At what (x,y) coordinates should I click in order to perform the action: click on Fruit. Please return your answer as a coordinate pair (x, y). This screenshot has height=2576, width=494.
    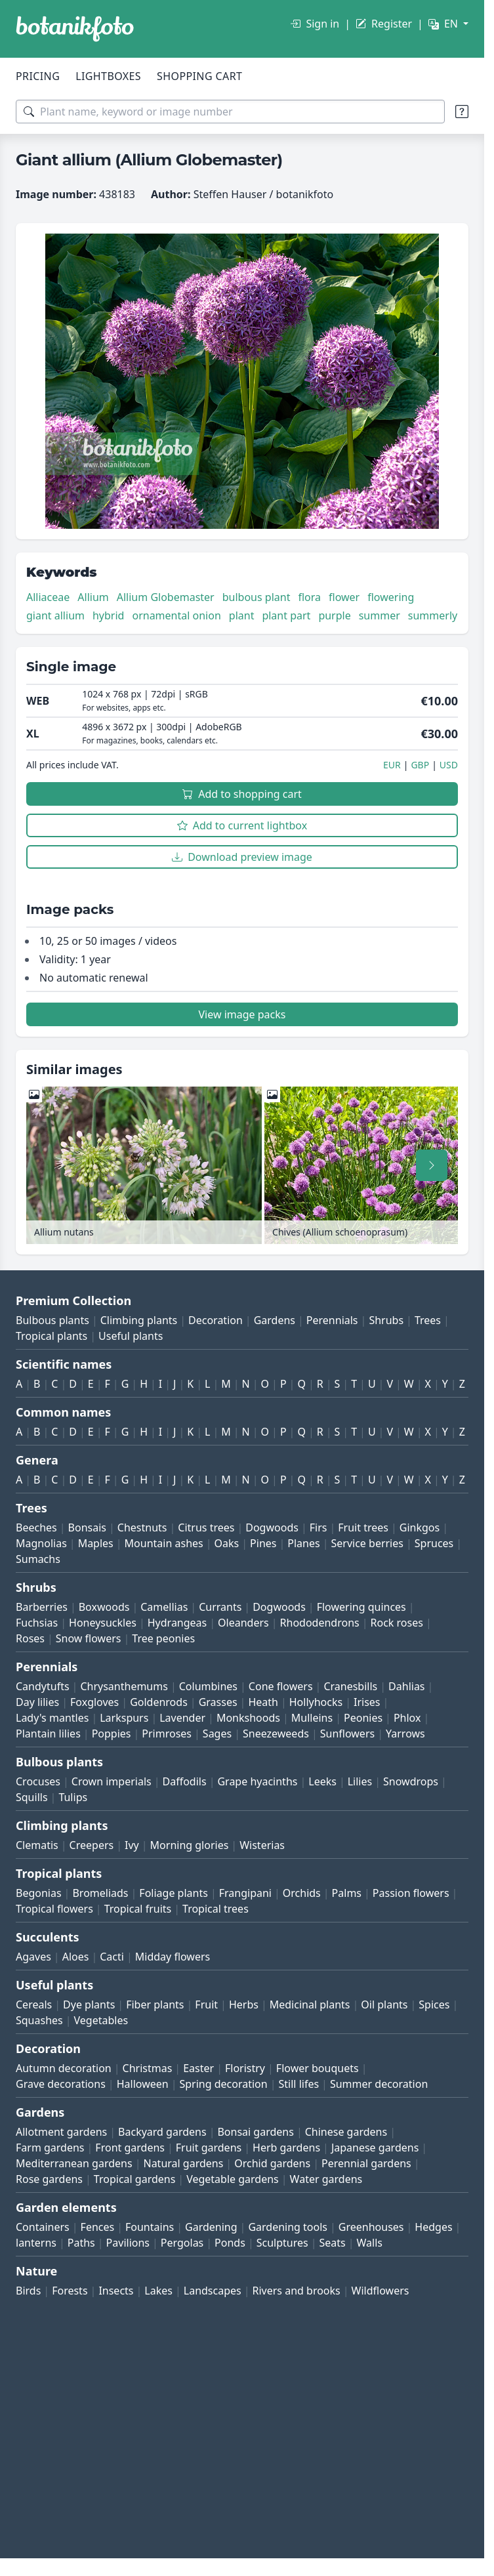
    Looking at the image, I should click on (206, 2004).